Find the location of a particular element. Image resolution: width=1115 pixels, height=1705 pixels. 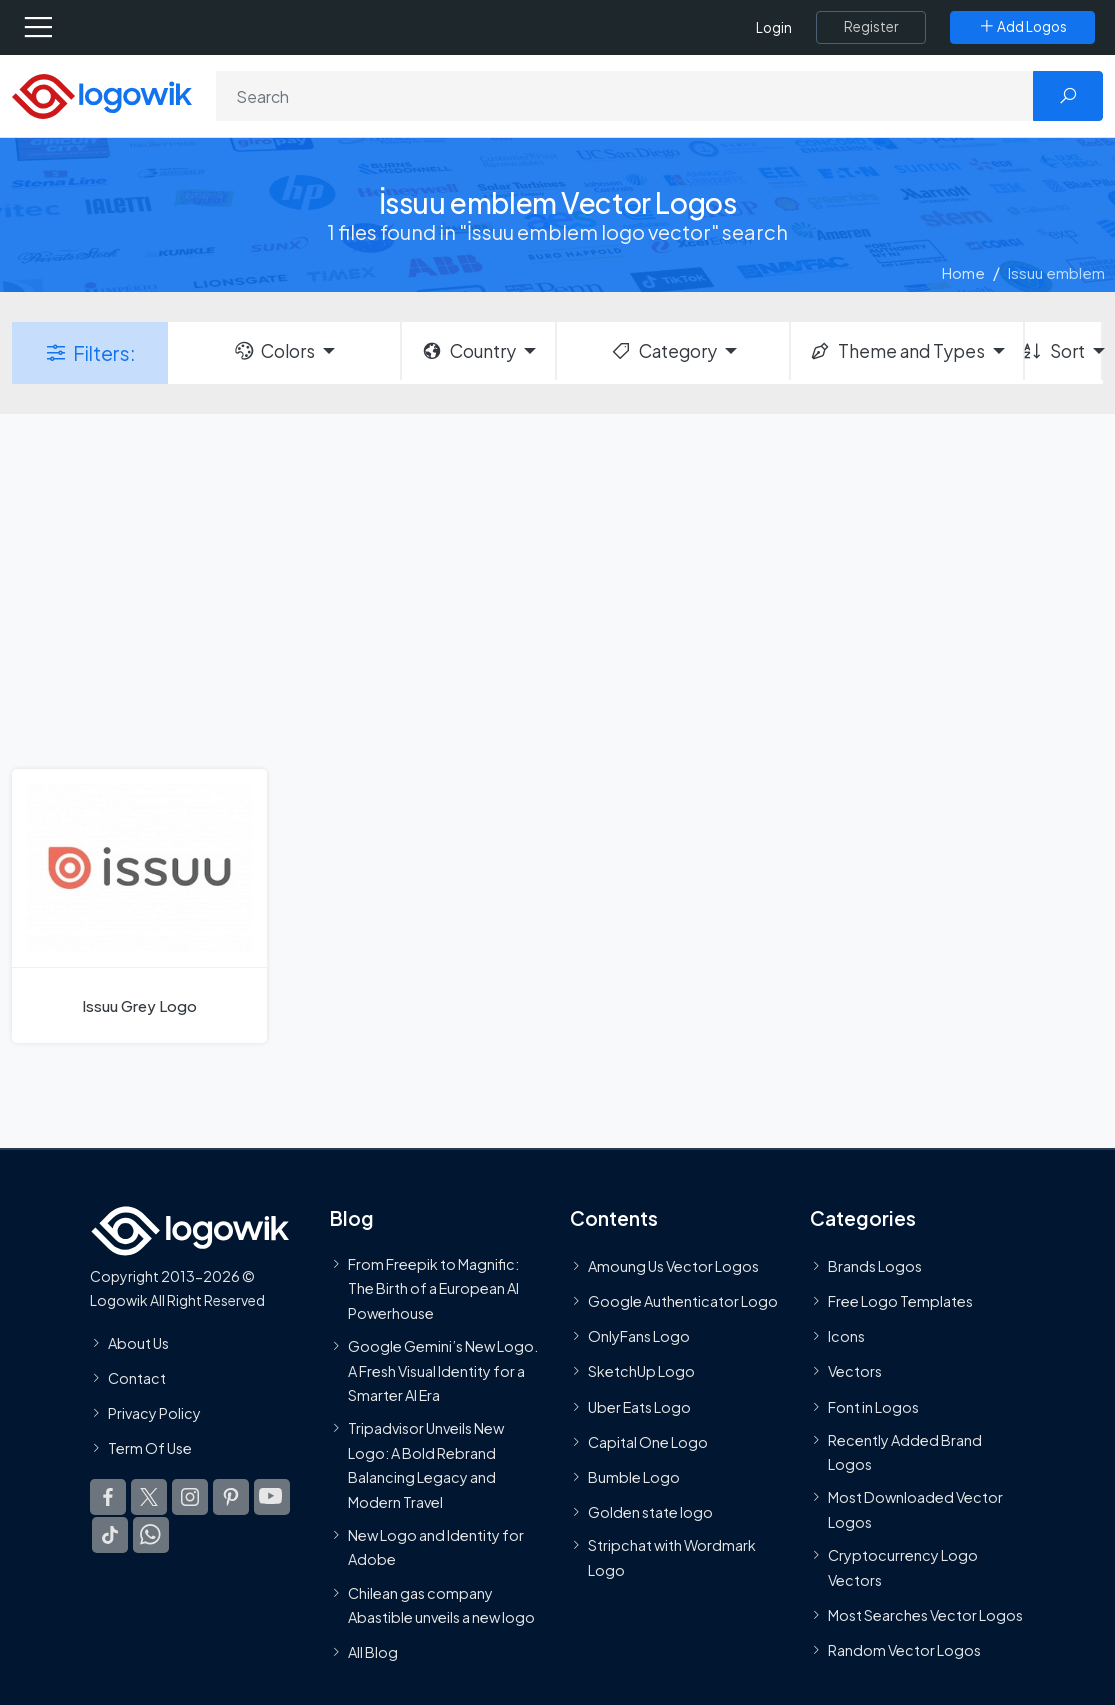

[Add Logos] is located at coordinates (1022, 27).